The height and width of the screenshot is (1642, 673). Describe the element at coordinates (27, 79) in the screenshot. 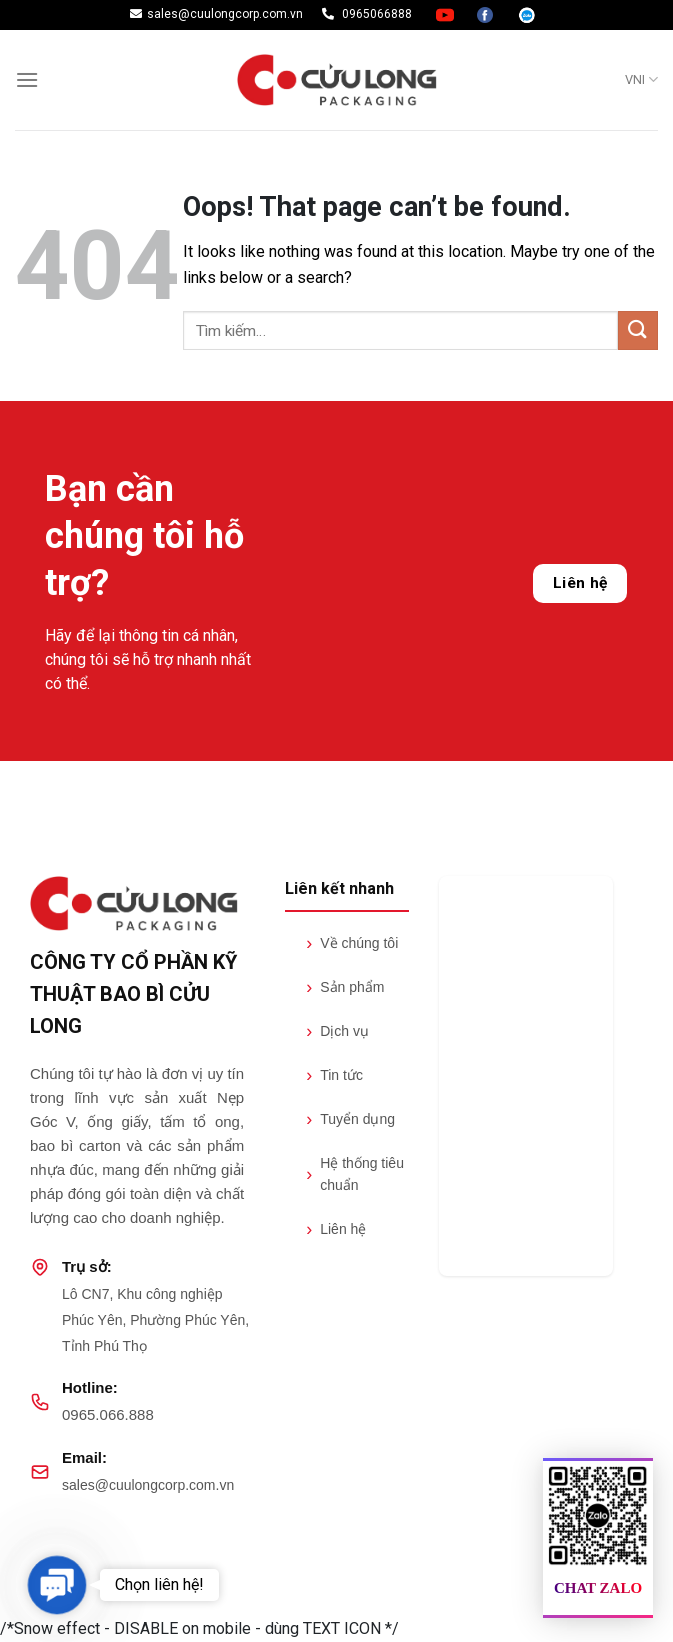

I see `[Menu]` at that location.